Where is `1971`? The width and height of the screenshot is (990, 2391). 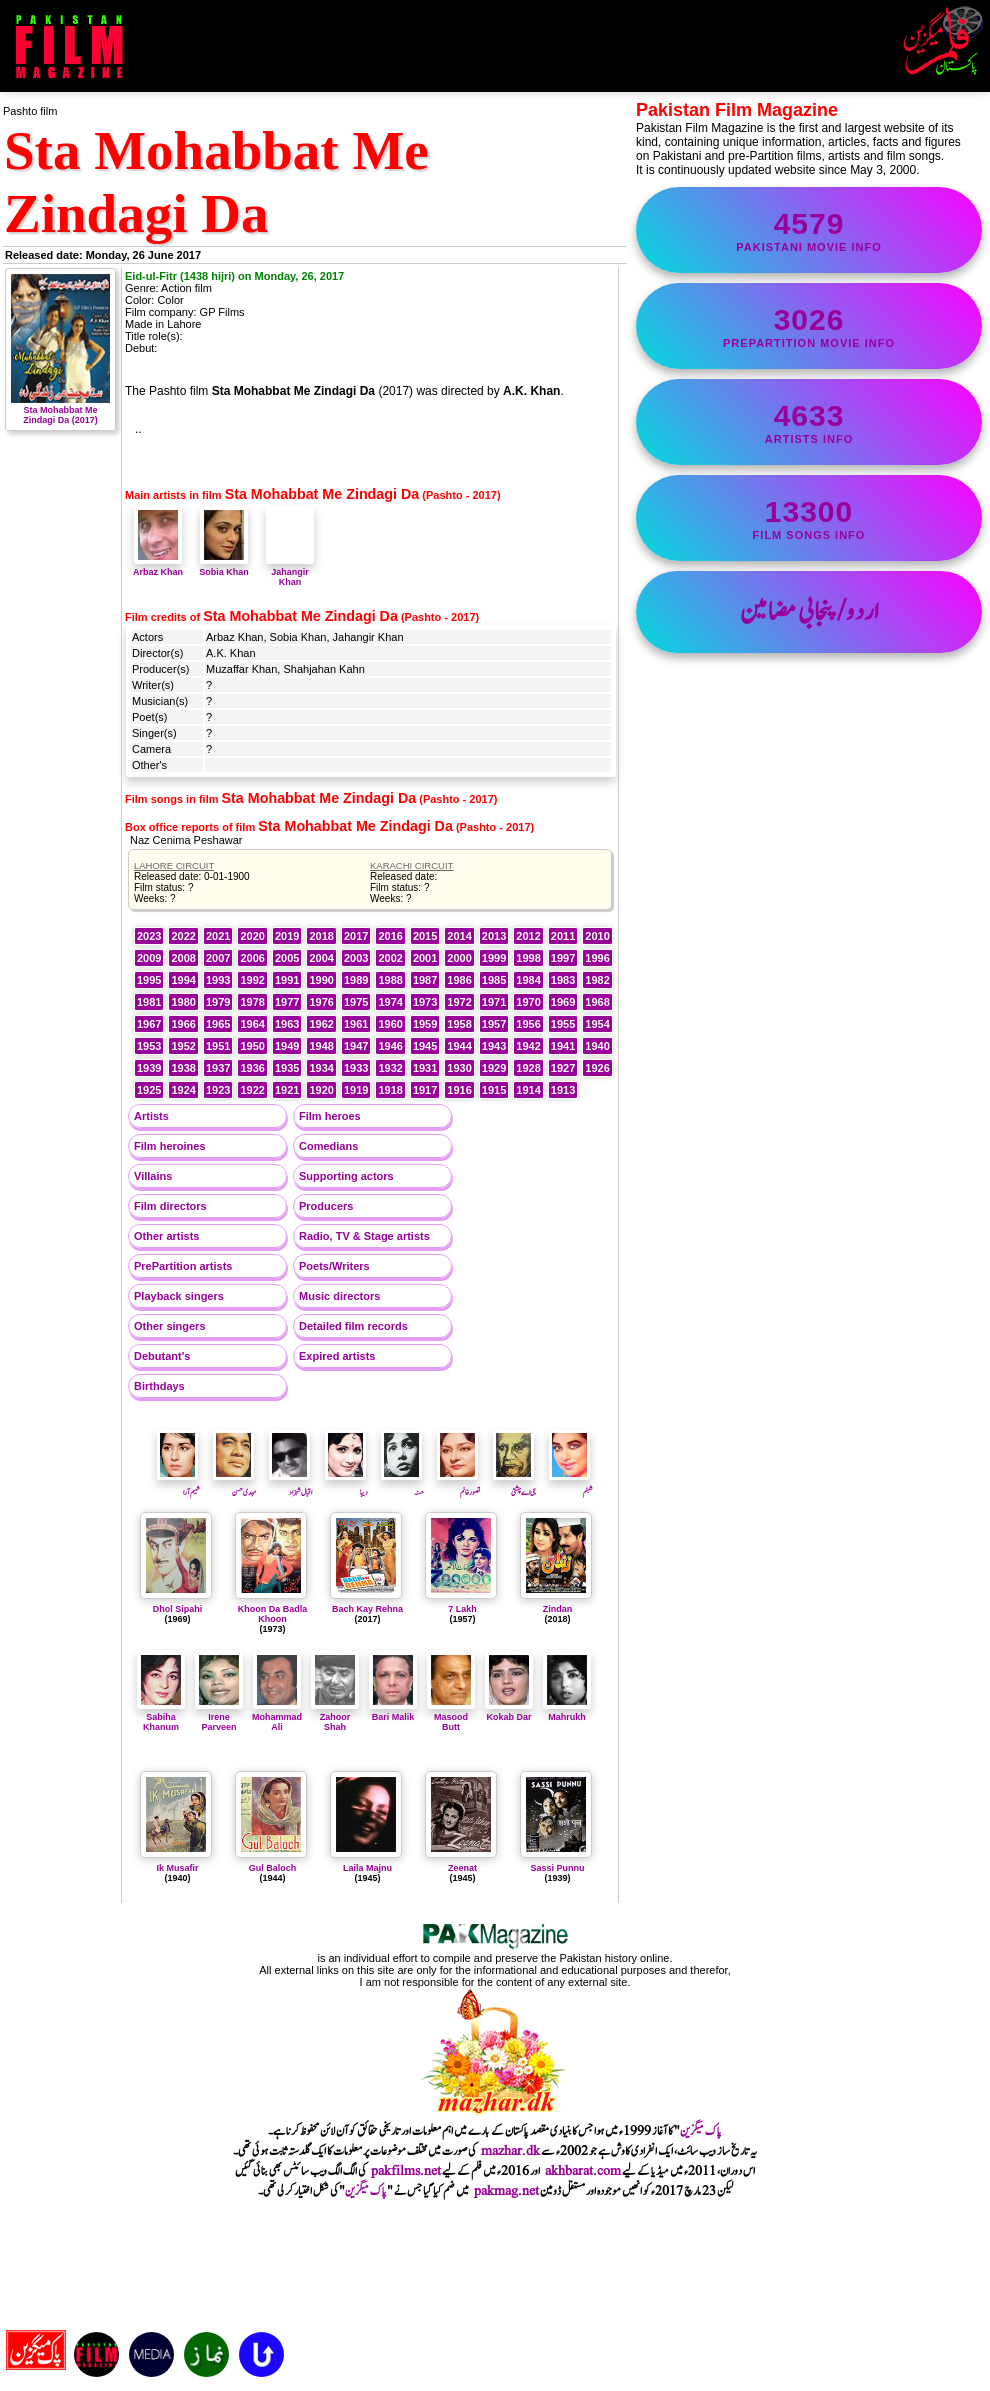 1971 is located at coordinates (494, 1002).